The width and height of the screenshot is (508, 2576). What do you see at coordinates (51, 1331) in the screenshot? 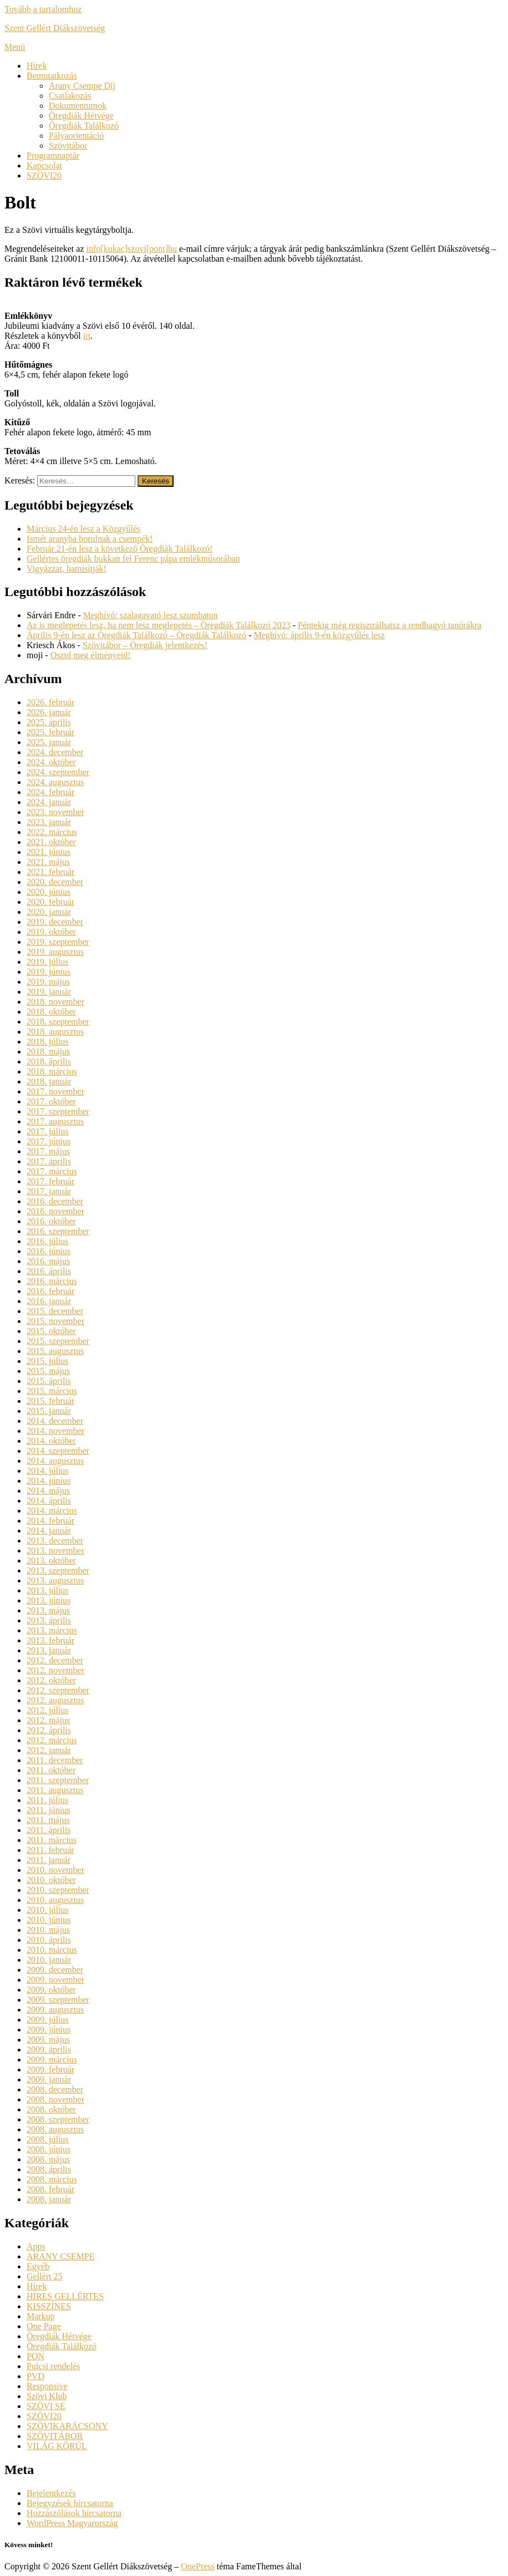
I see `2015. október` at bounding box center [51, 1331].